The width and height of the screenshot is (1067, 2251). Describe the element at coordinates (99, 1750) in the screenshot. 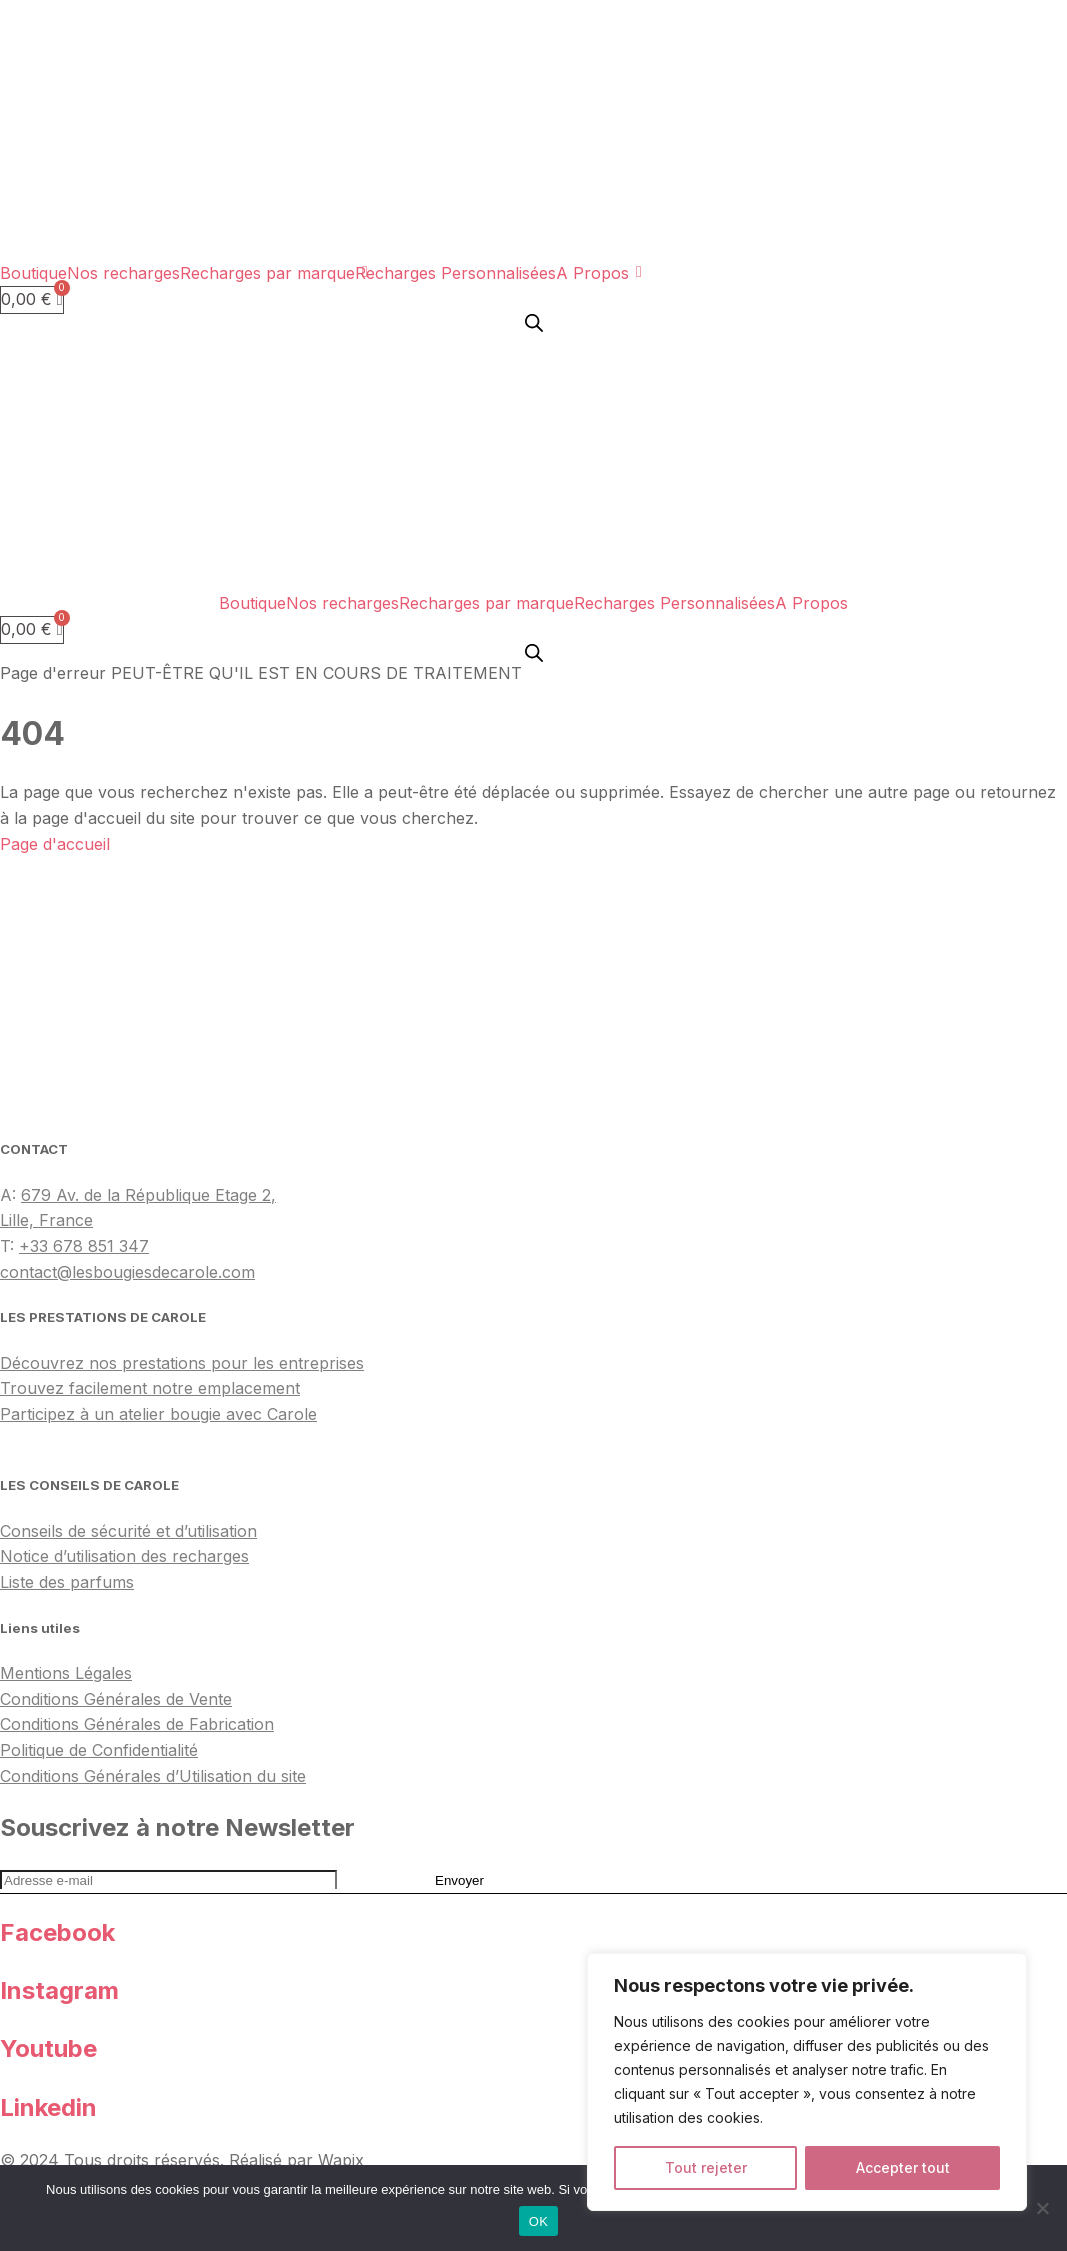

I see `Politique de Confidentialité` at that location.